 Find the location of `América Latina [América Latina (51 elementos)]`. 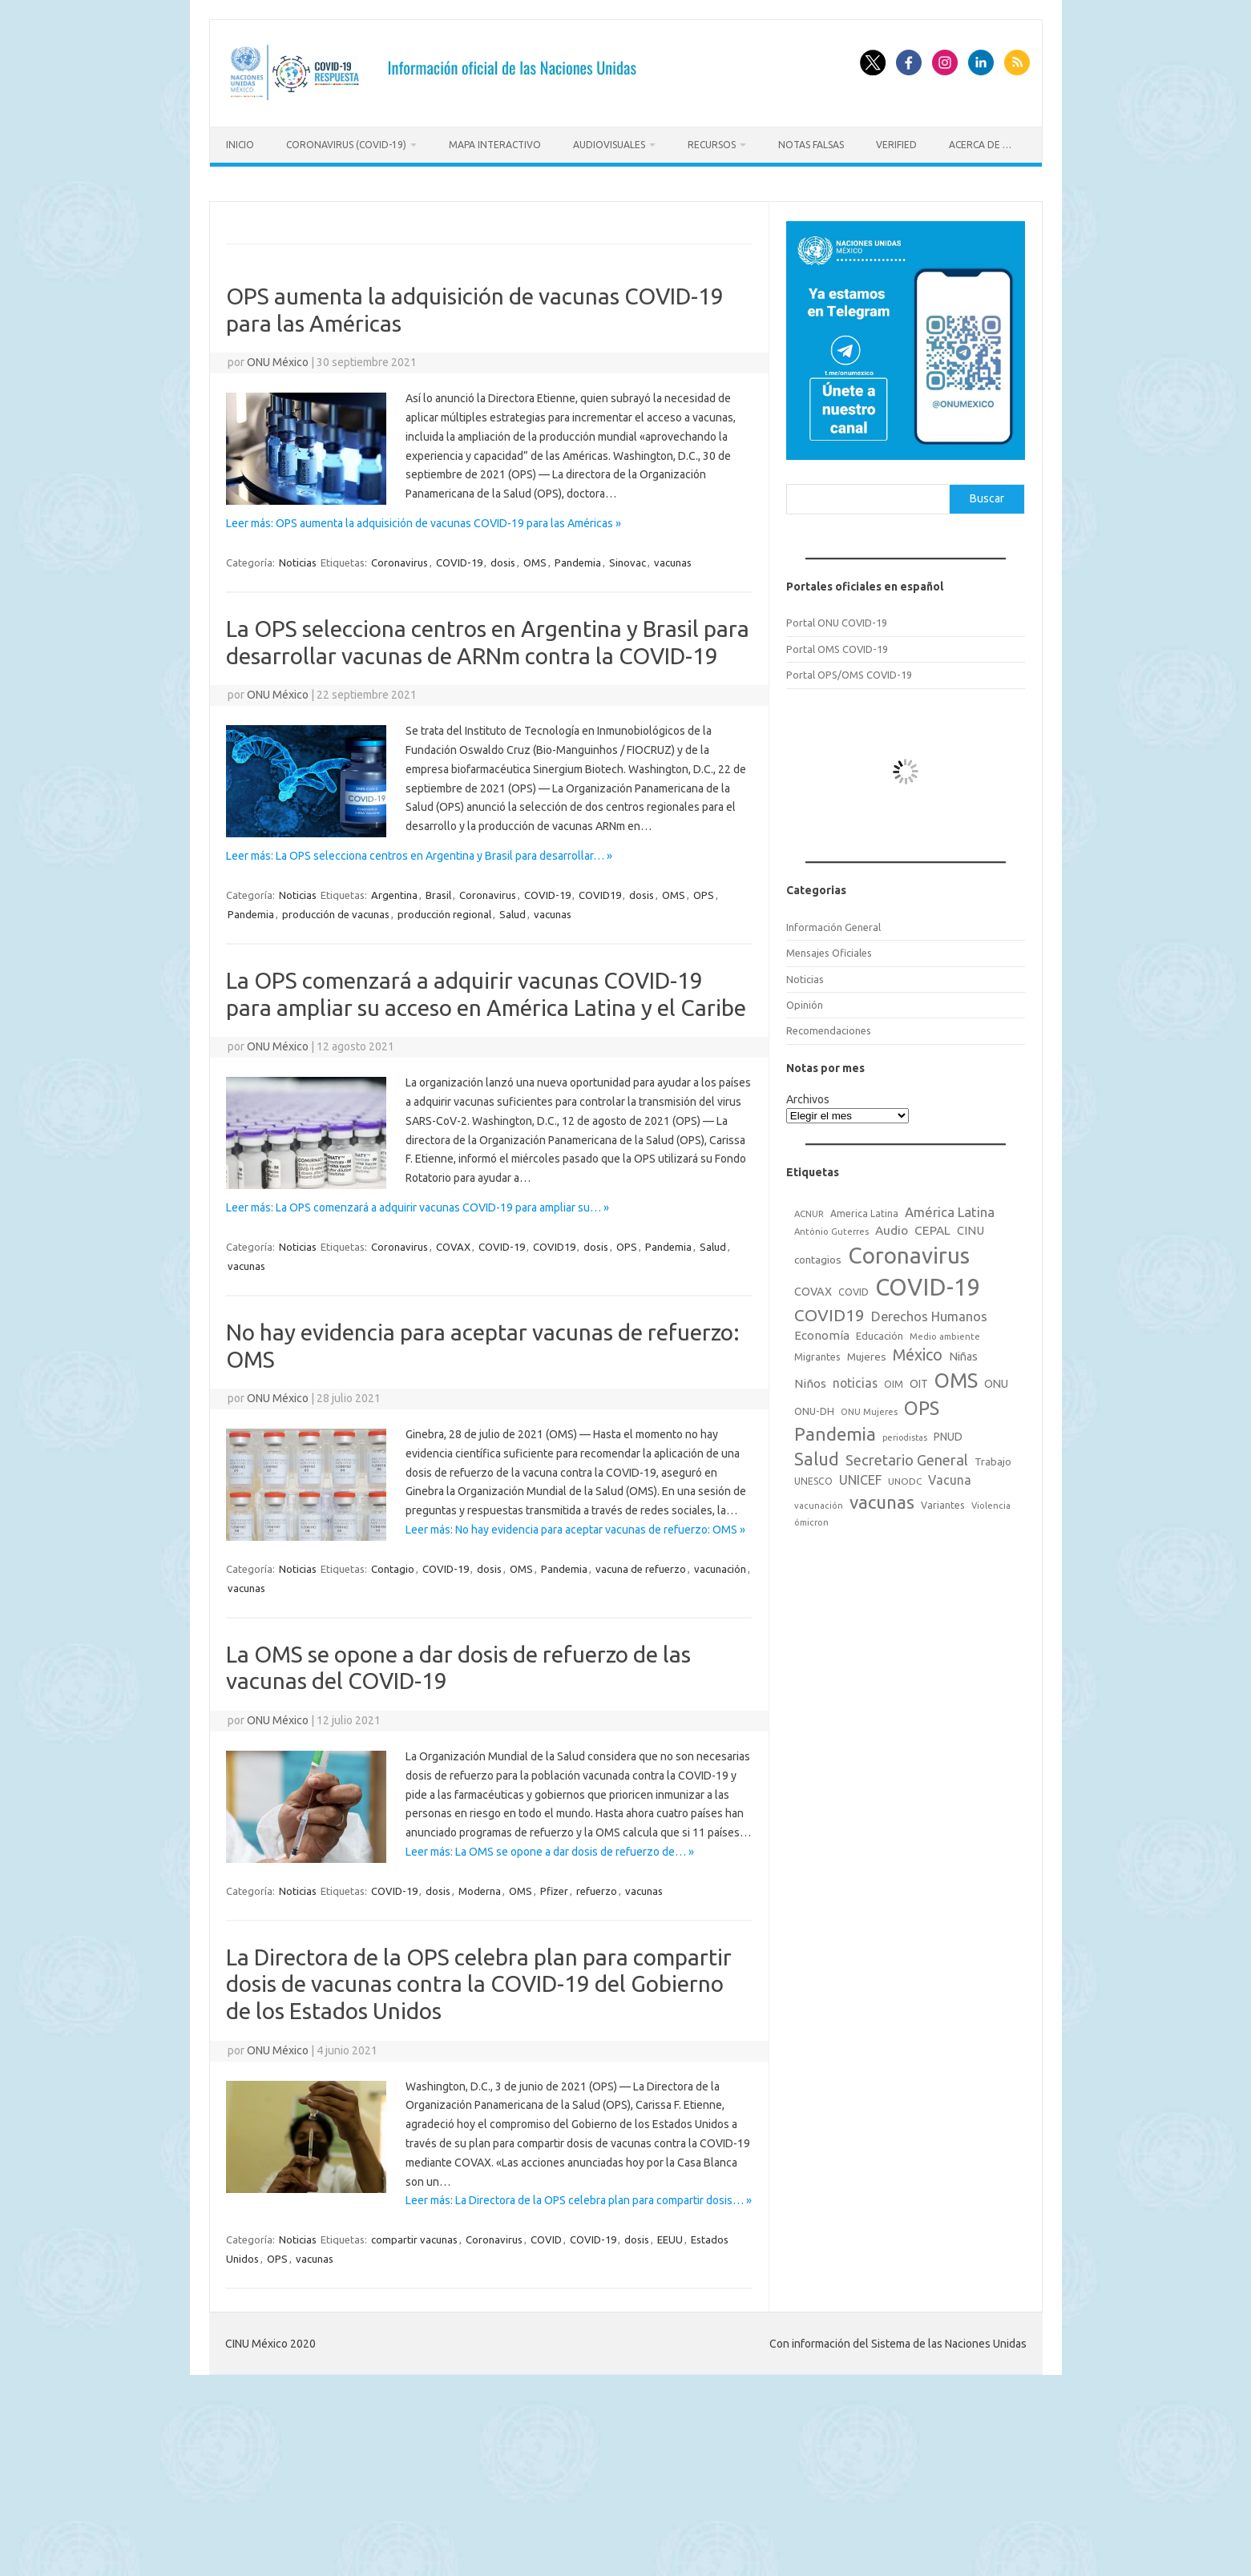

América Latina [América Latina (51 elementos)] is located at coordinates (950, 1207).